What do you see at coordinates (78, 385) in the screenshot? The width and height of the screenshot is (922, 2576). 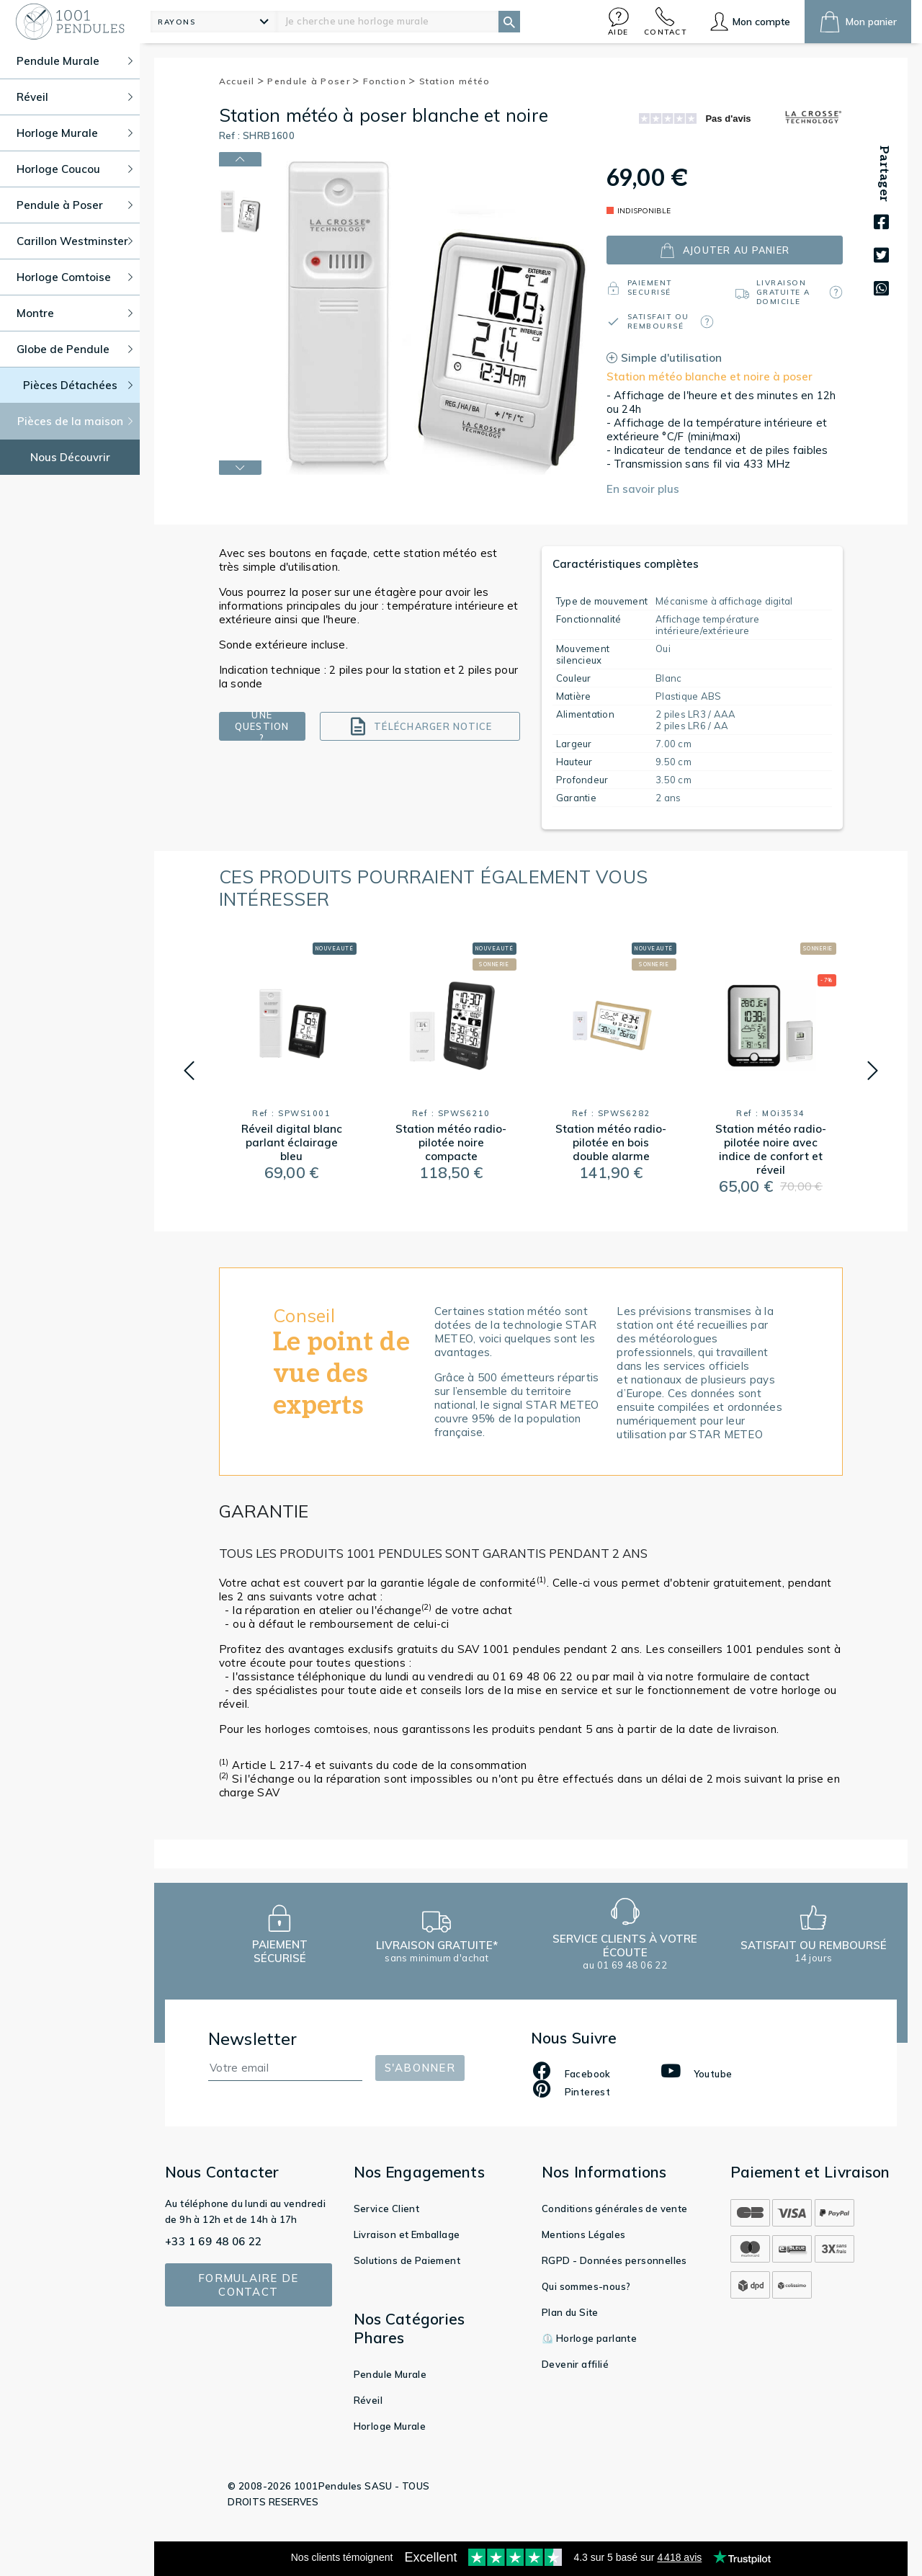 I see `Pièces Détachées [button]` at bounding box center [78, 385].